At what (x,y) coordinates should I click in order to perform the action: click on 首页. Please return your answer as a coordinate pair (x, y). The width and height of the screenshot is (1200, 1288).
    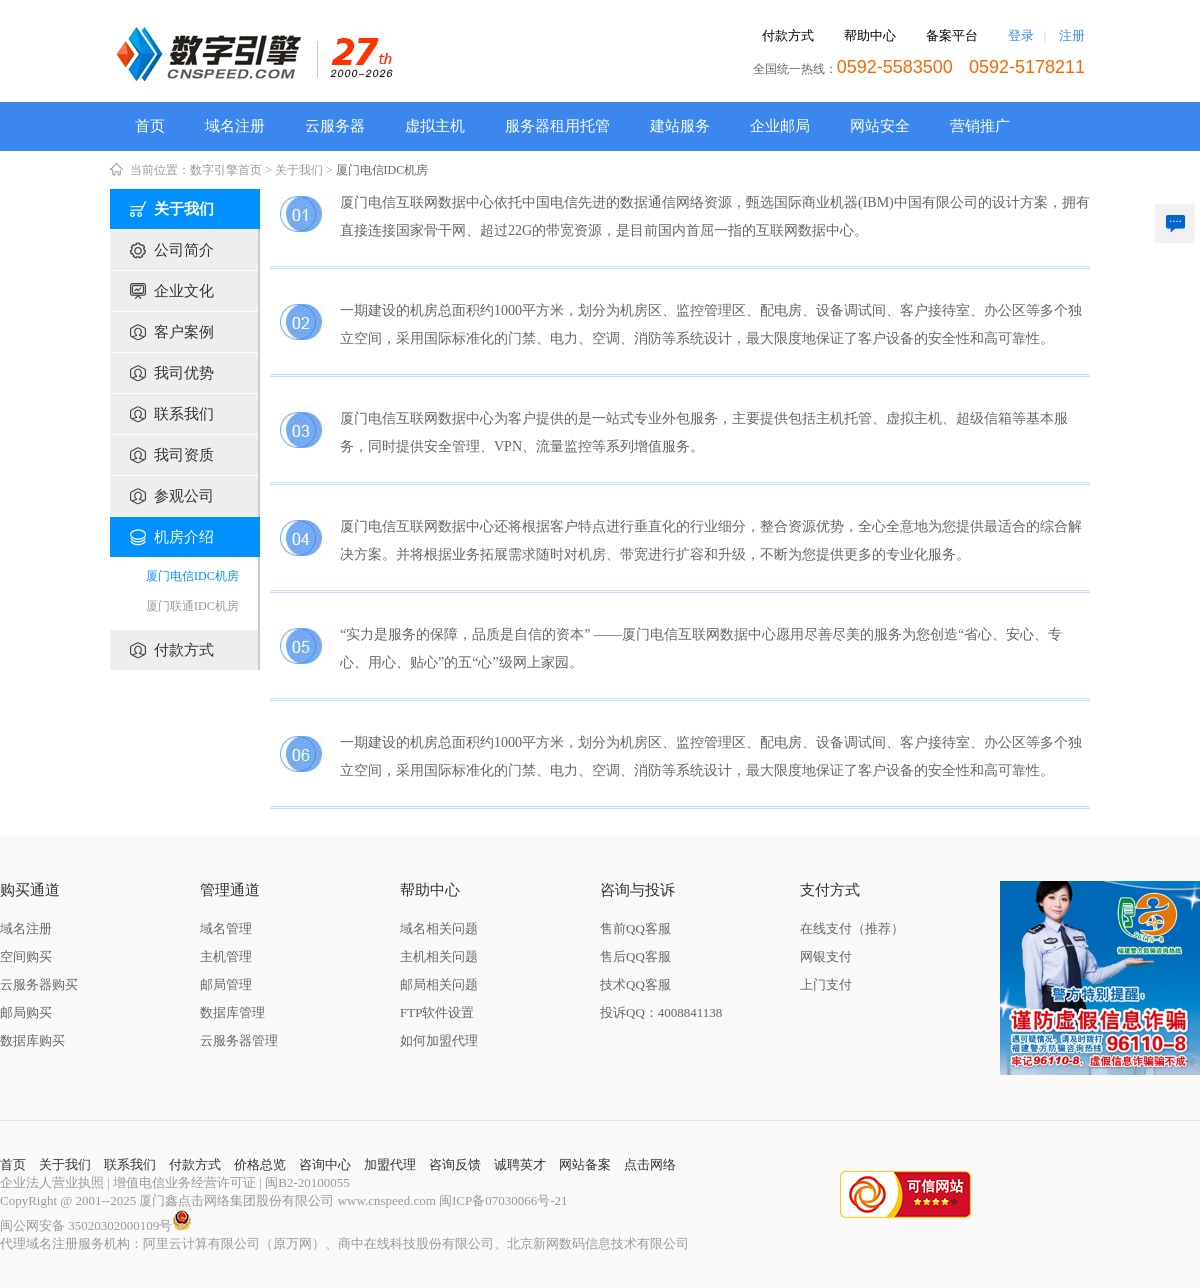
    Looking at the image, I should click on (150, 126).